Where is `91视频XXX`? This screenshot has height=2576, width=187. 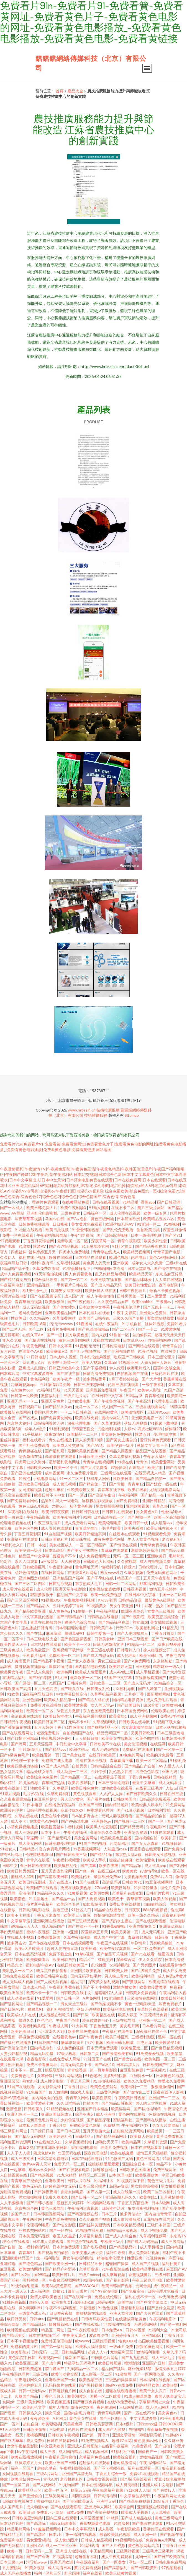 91视频XXX is located at coordinates (51, 1600).